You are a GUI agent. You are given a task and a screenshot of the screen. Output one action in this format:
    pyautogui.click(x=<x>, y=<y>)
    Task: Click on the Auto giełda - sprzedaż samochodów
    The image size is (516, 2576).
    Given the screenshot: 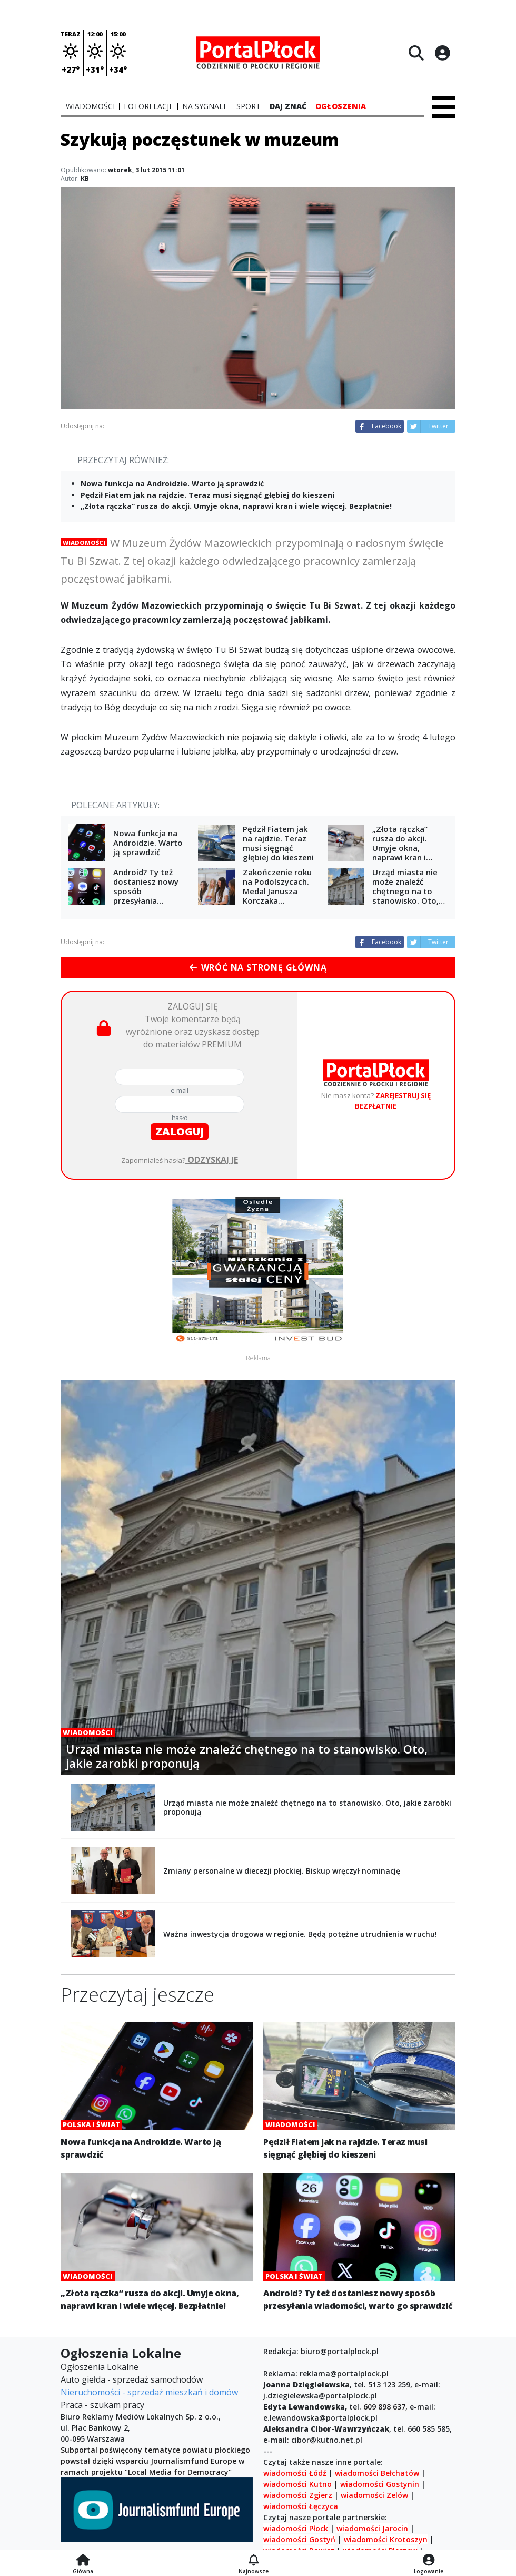 What is the action you would take?
    pyautogui.click(x=132, y=2379)
    